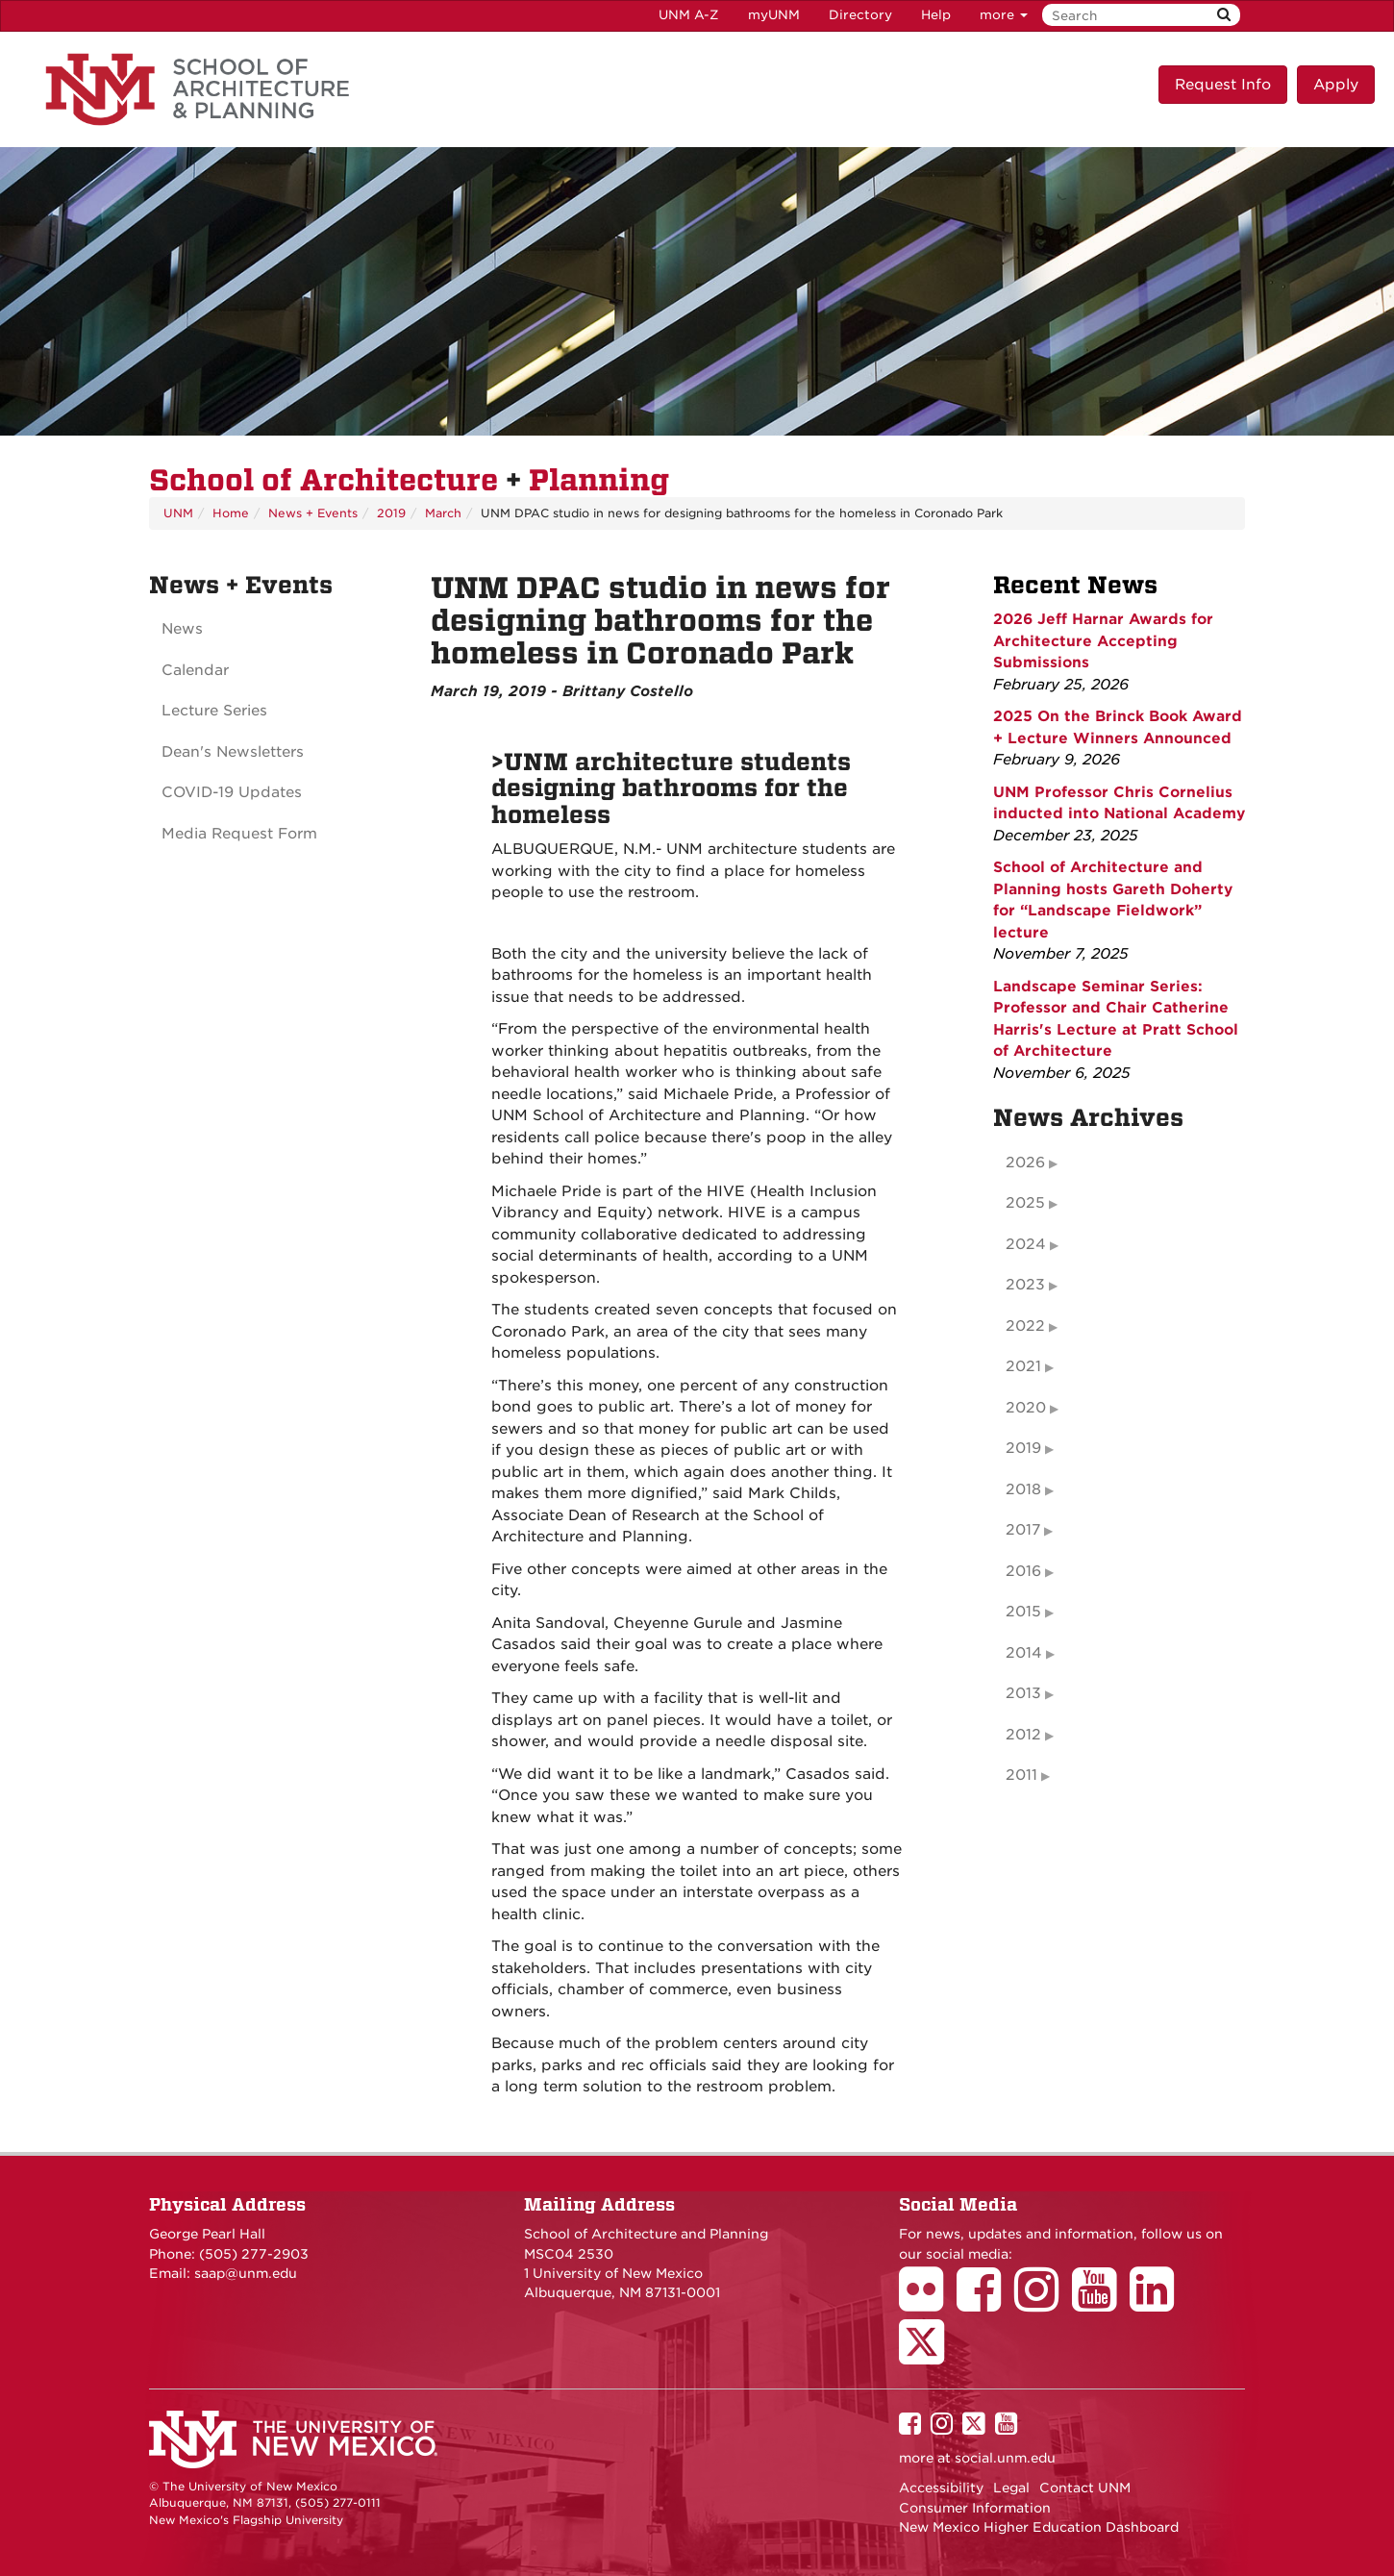  I want to click on Lecture Series, so click(214, 710).